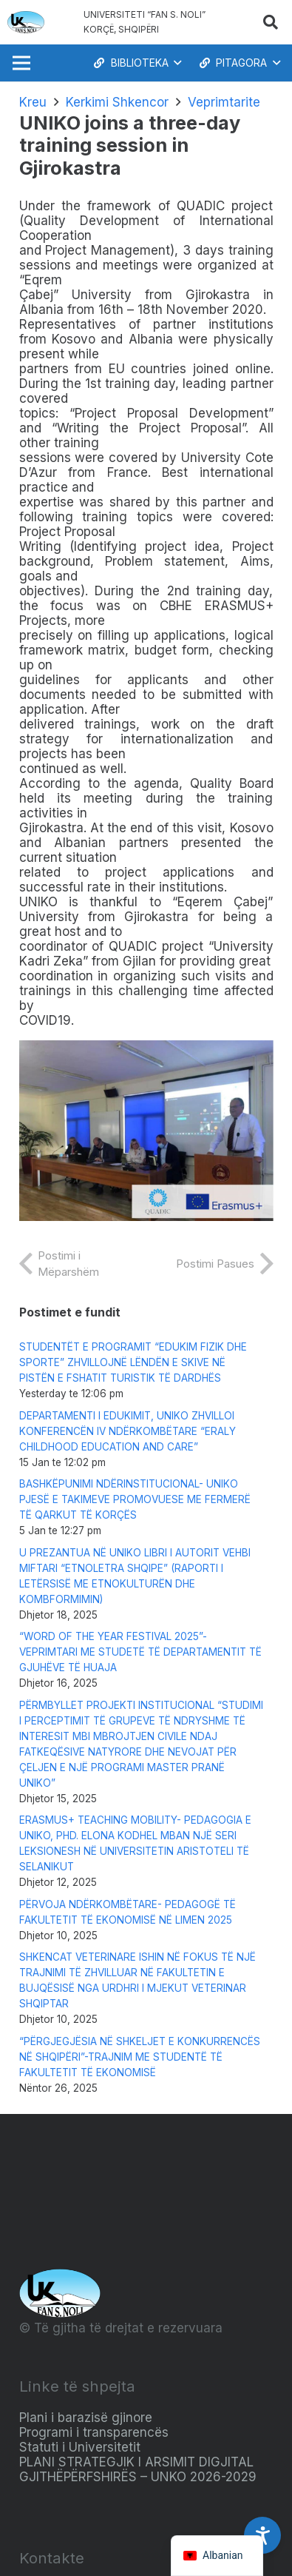  Describe the element at coordinates (135, 1499) in the screenshot. I see `BASHKËPUNIMI NDËRINSTITUCIONAL- UNIKO PJESË E TAKIMEVE PROMOVUESE ME FERMERË TË QARKUT TË KORÇËS` at that location.